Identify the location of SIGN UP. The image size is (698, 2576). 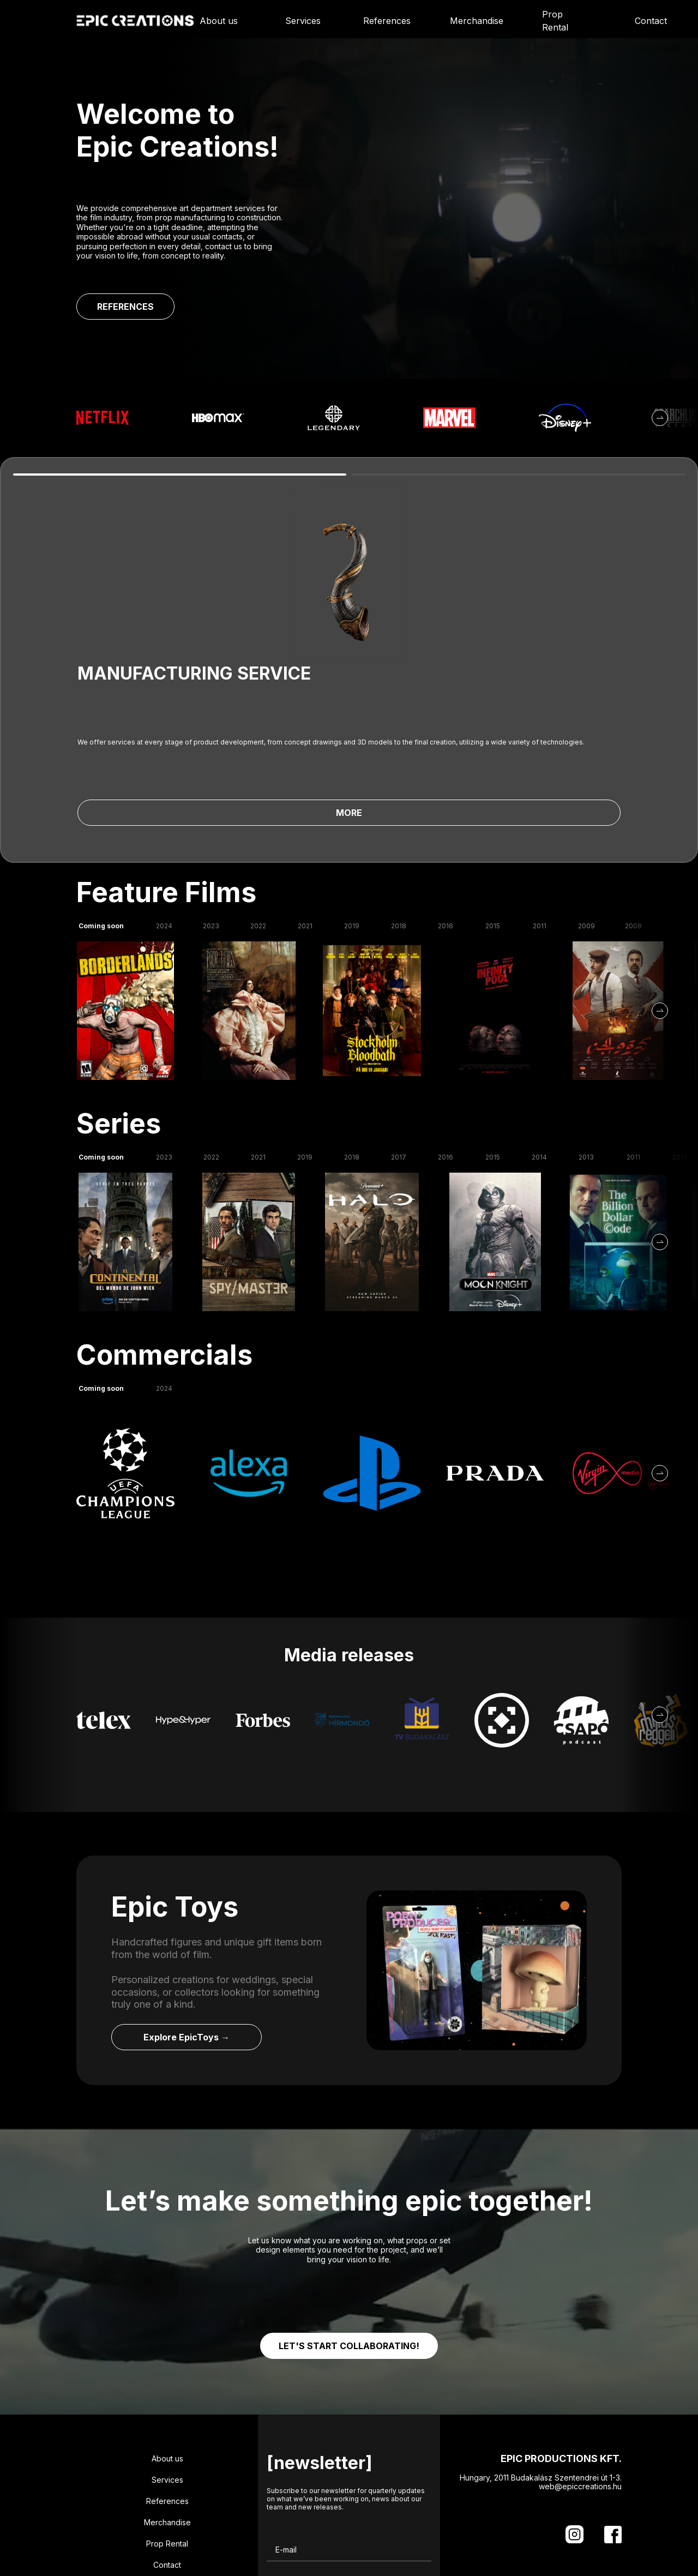
(382, 2524).